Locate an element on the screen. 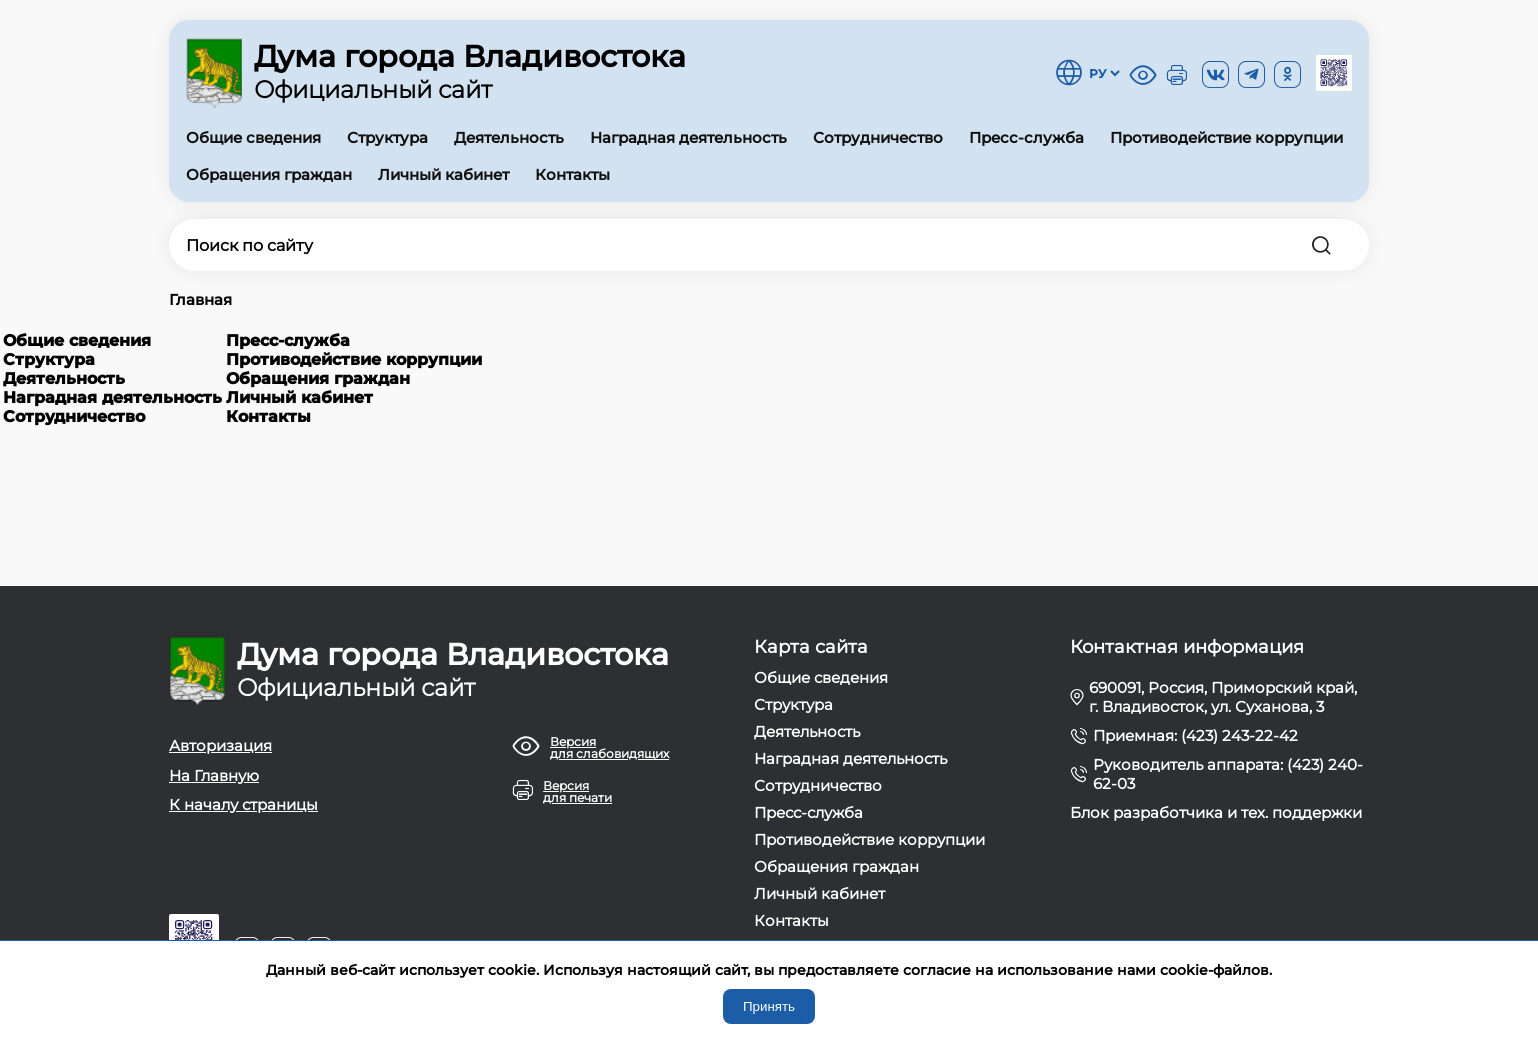 This screenshot has height=1044, width=1538. Наградная деятельность is located at coordinates (688, 137).